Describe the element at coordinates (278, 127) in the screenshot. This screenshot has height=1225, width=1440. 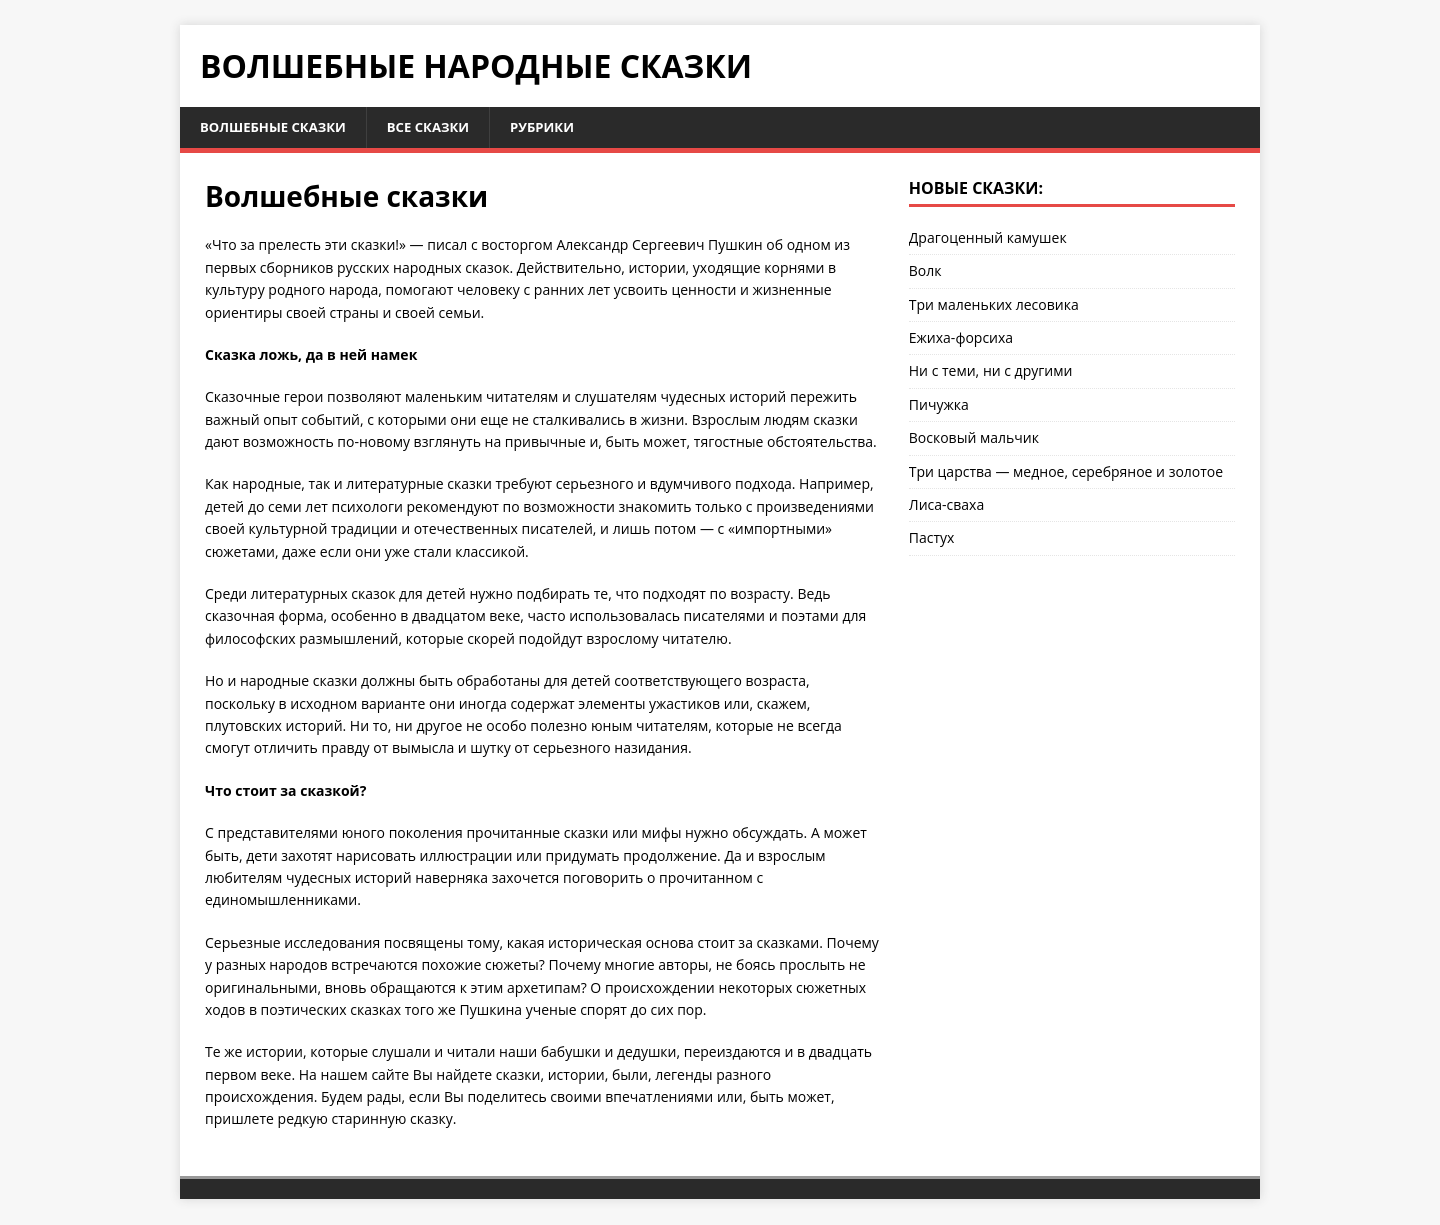
I see `Волшебные сказки` at that location.